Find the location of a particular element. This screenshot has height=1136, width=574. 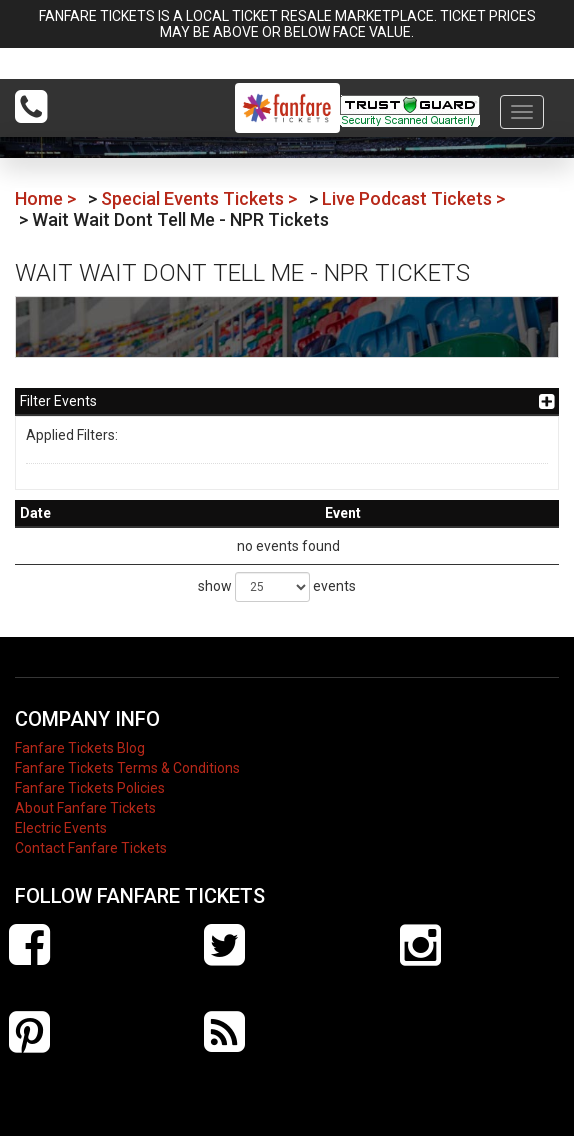

Electric Events is located at coordinates (61, 828).